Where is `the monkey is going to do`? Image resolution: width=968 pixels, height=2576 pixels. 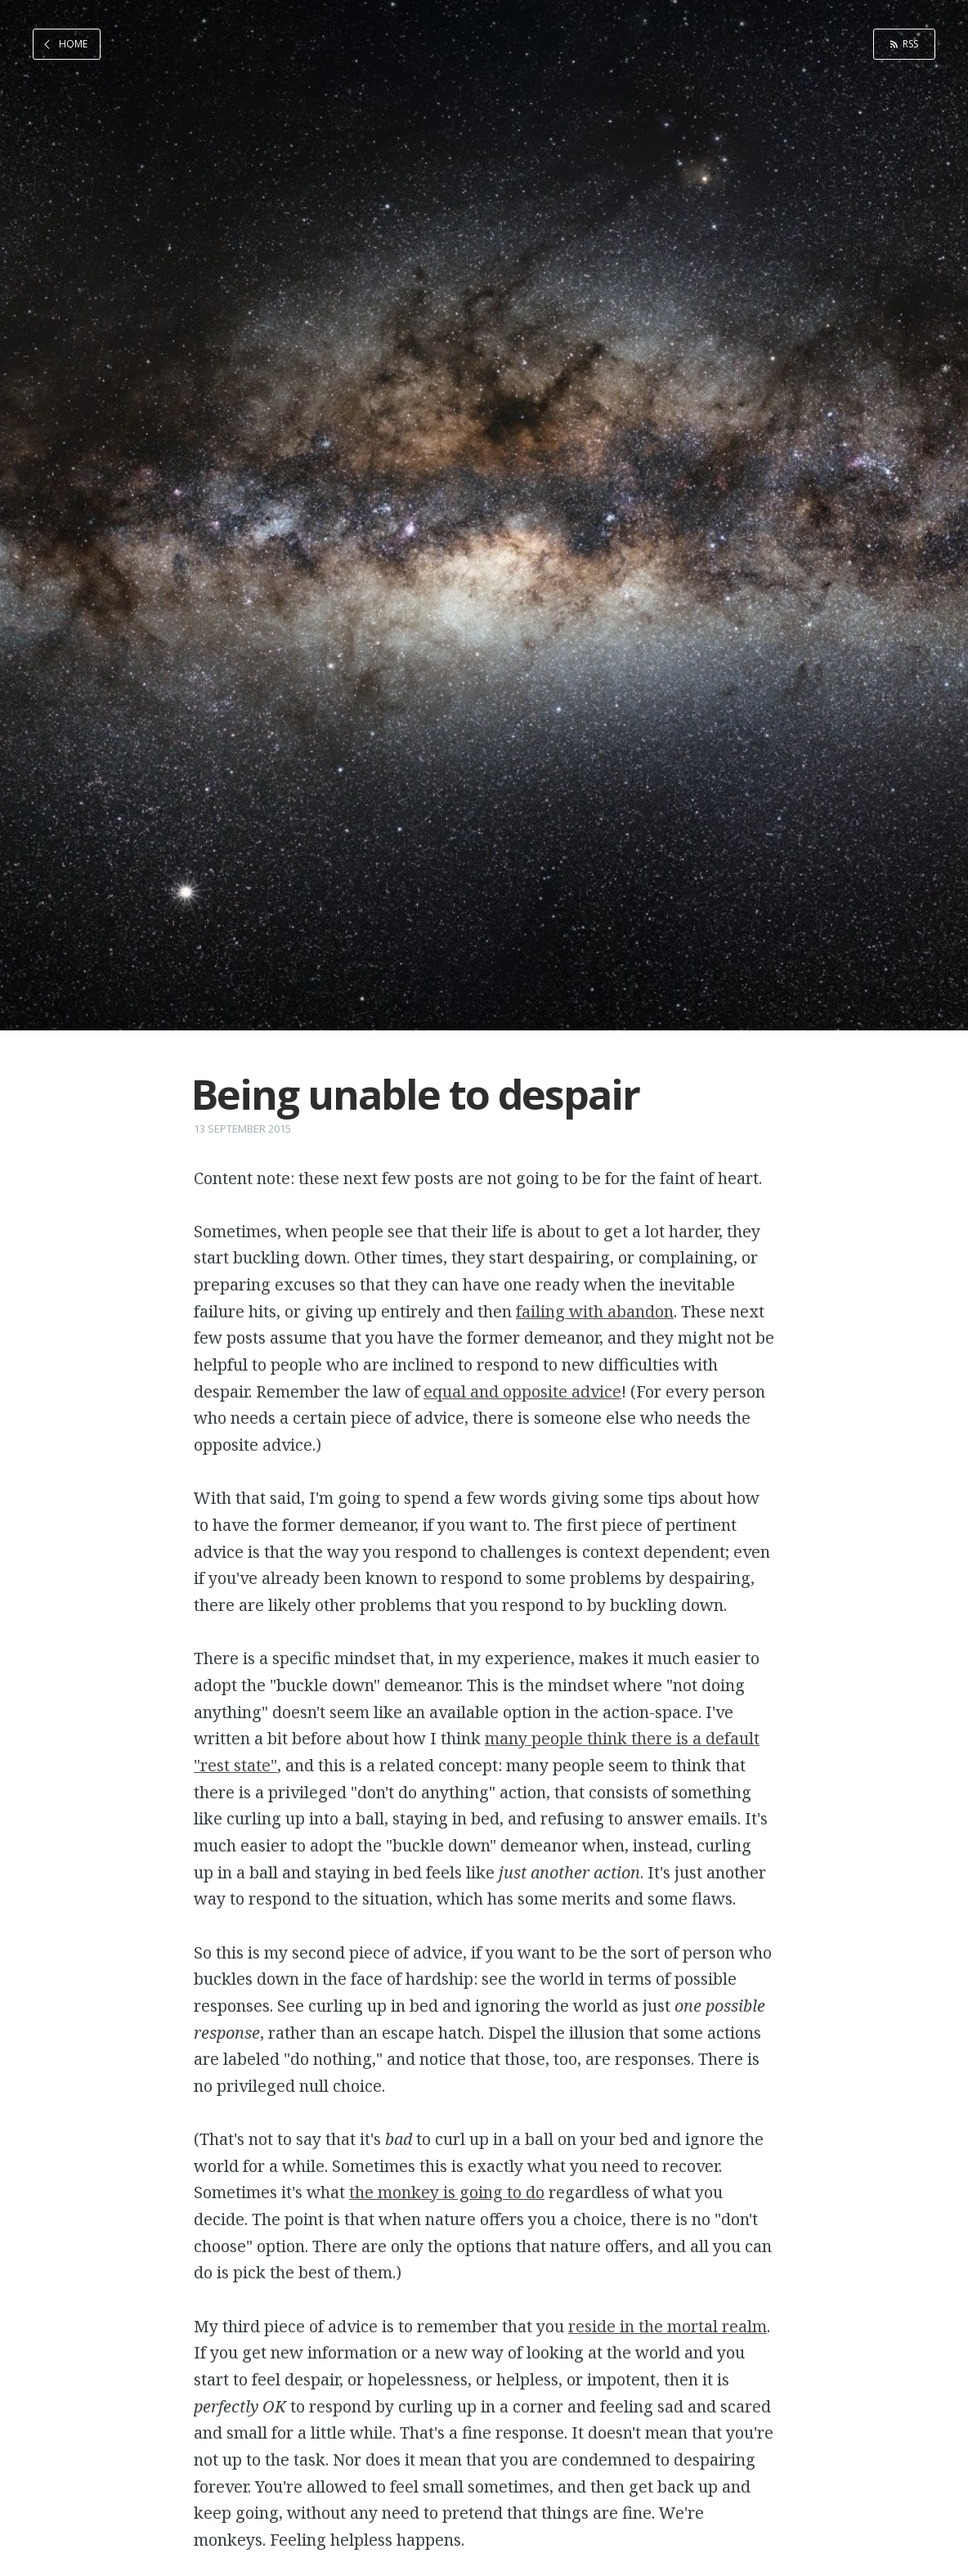
the monkey is going to do is located at coordinates (446, 2192).